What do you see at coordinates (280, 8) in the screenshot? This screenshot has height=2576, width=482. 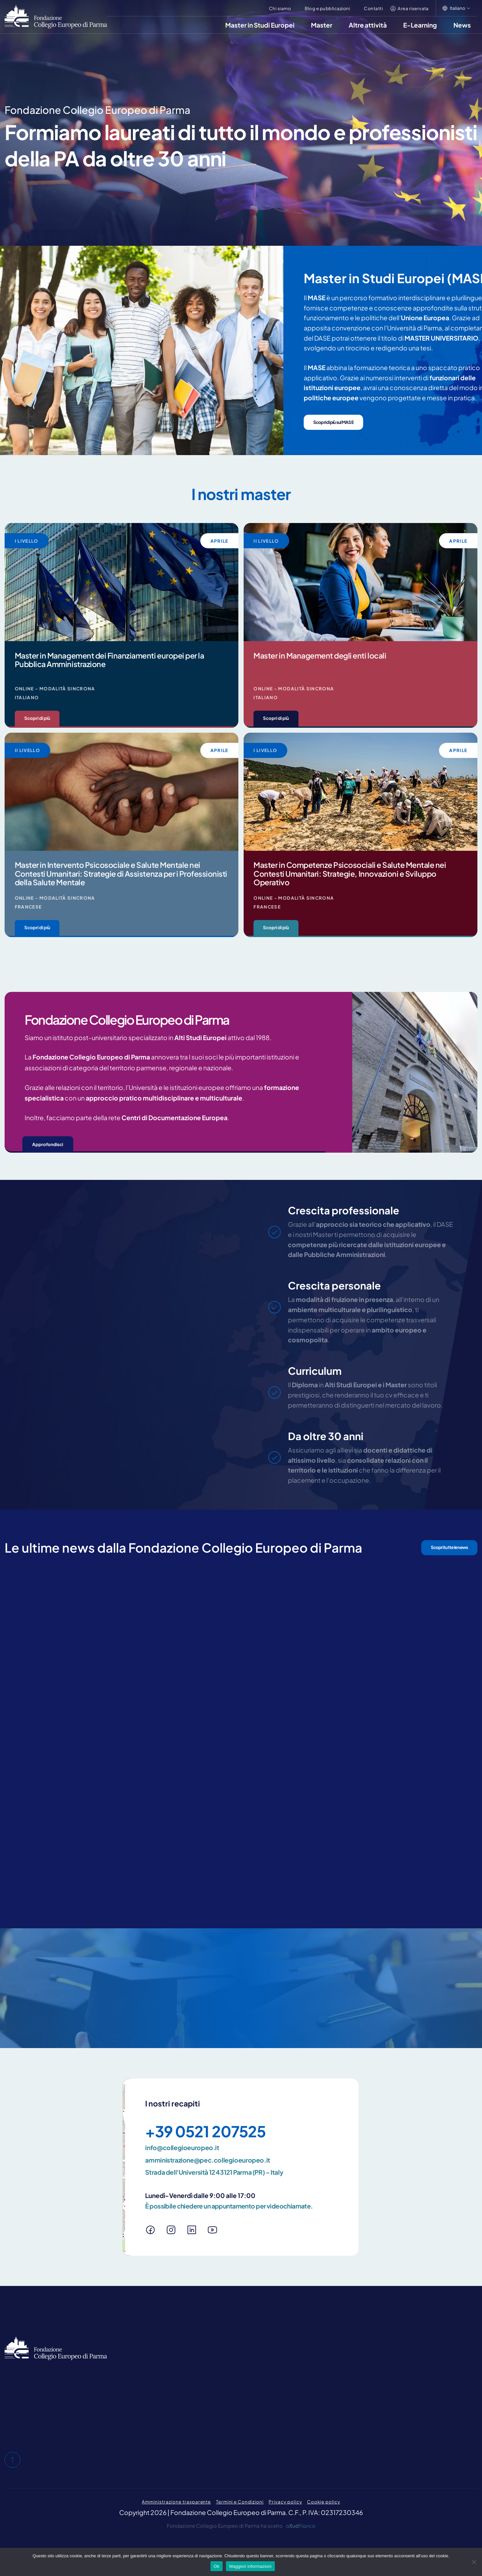 I see `Chi siamo` at bounding box center [280, 8].